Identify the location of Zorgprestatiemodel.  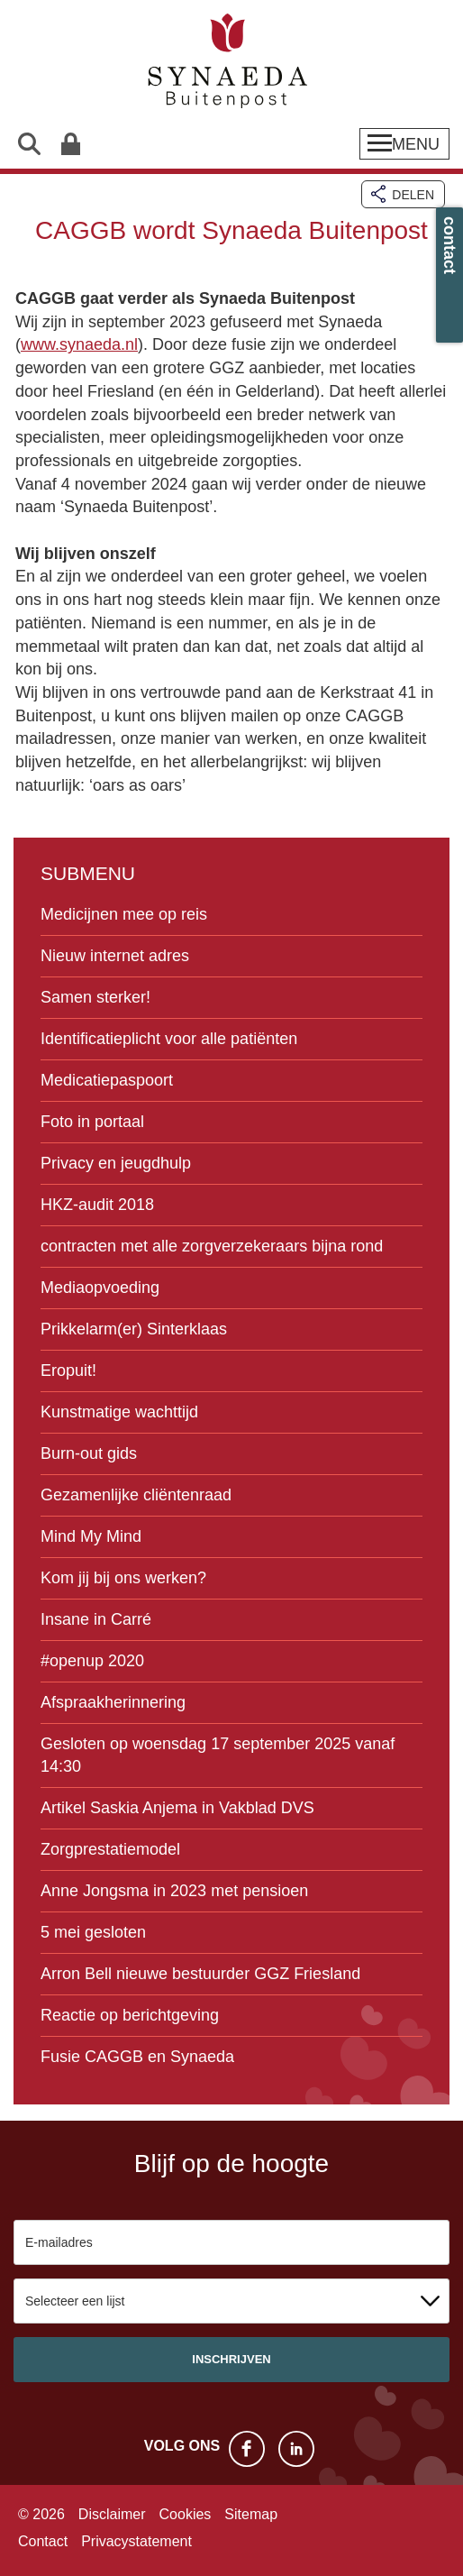
(110, 1849).